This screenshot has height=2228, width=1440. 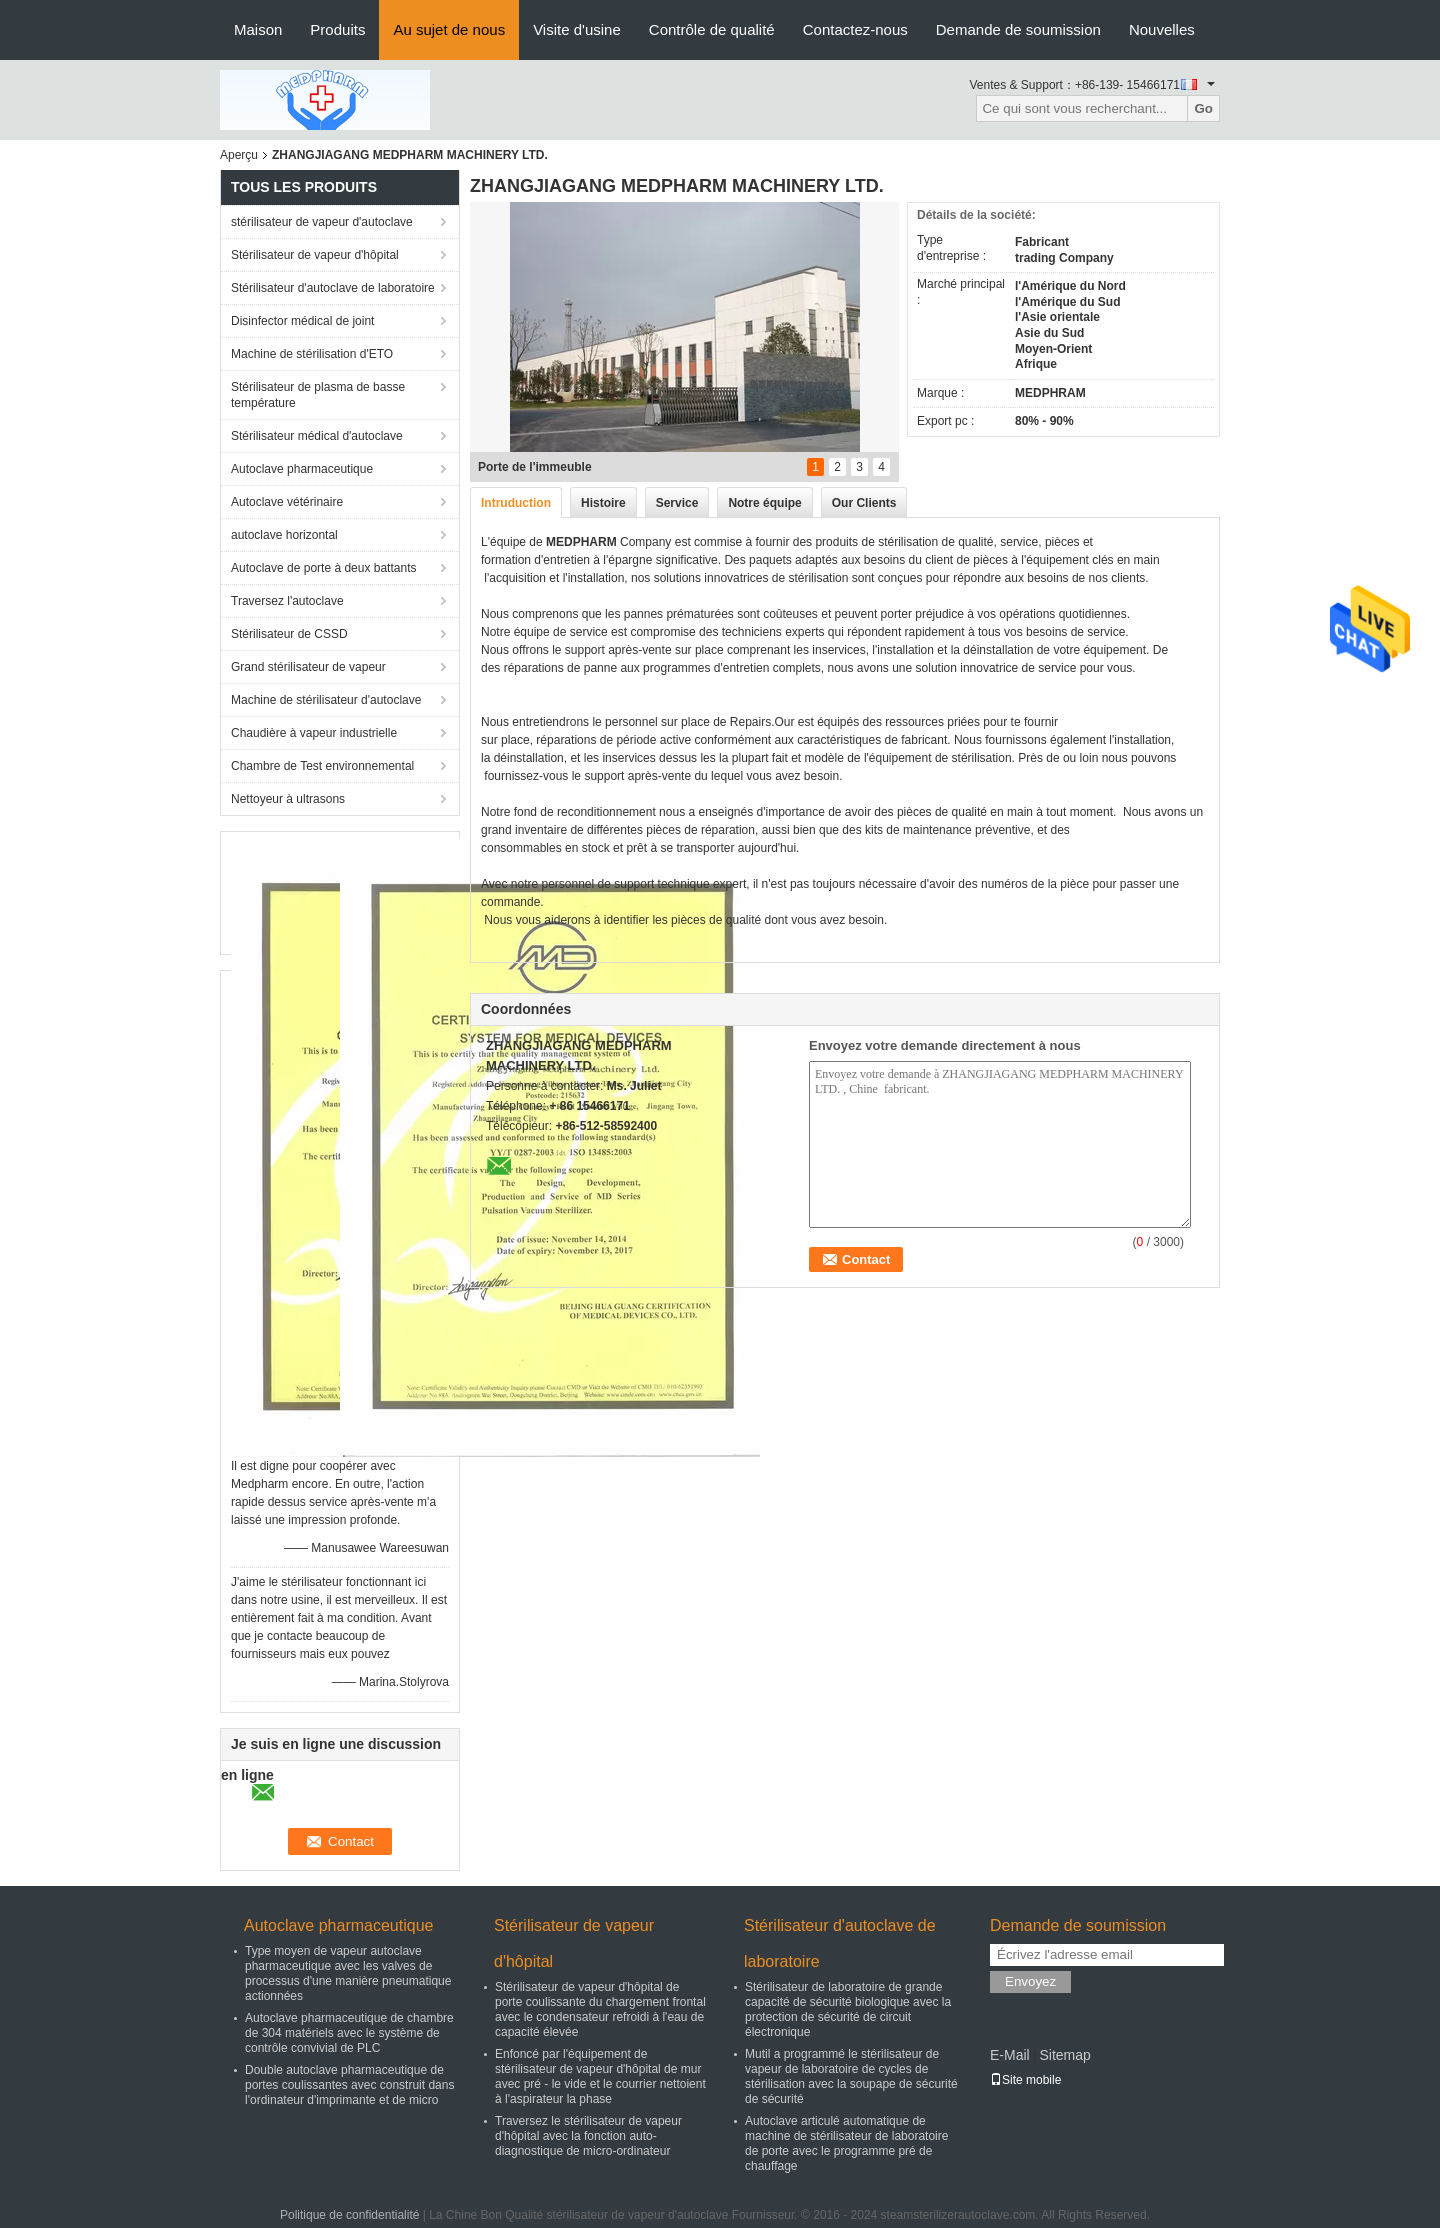 I want to click on Go, so click(x=1203, y=108).